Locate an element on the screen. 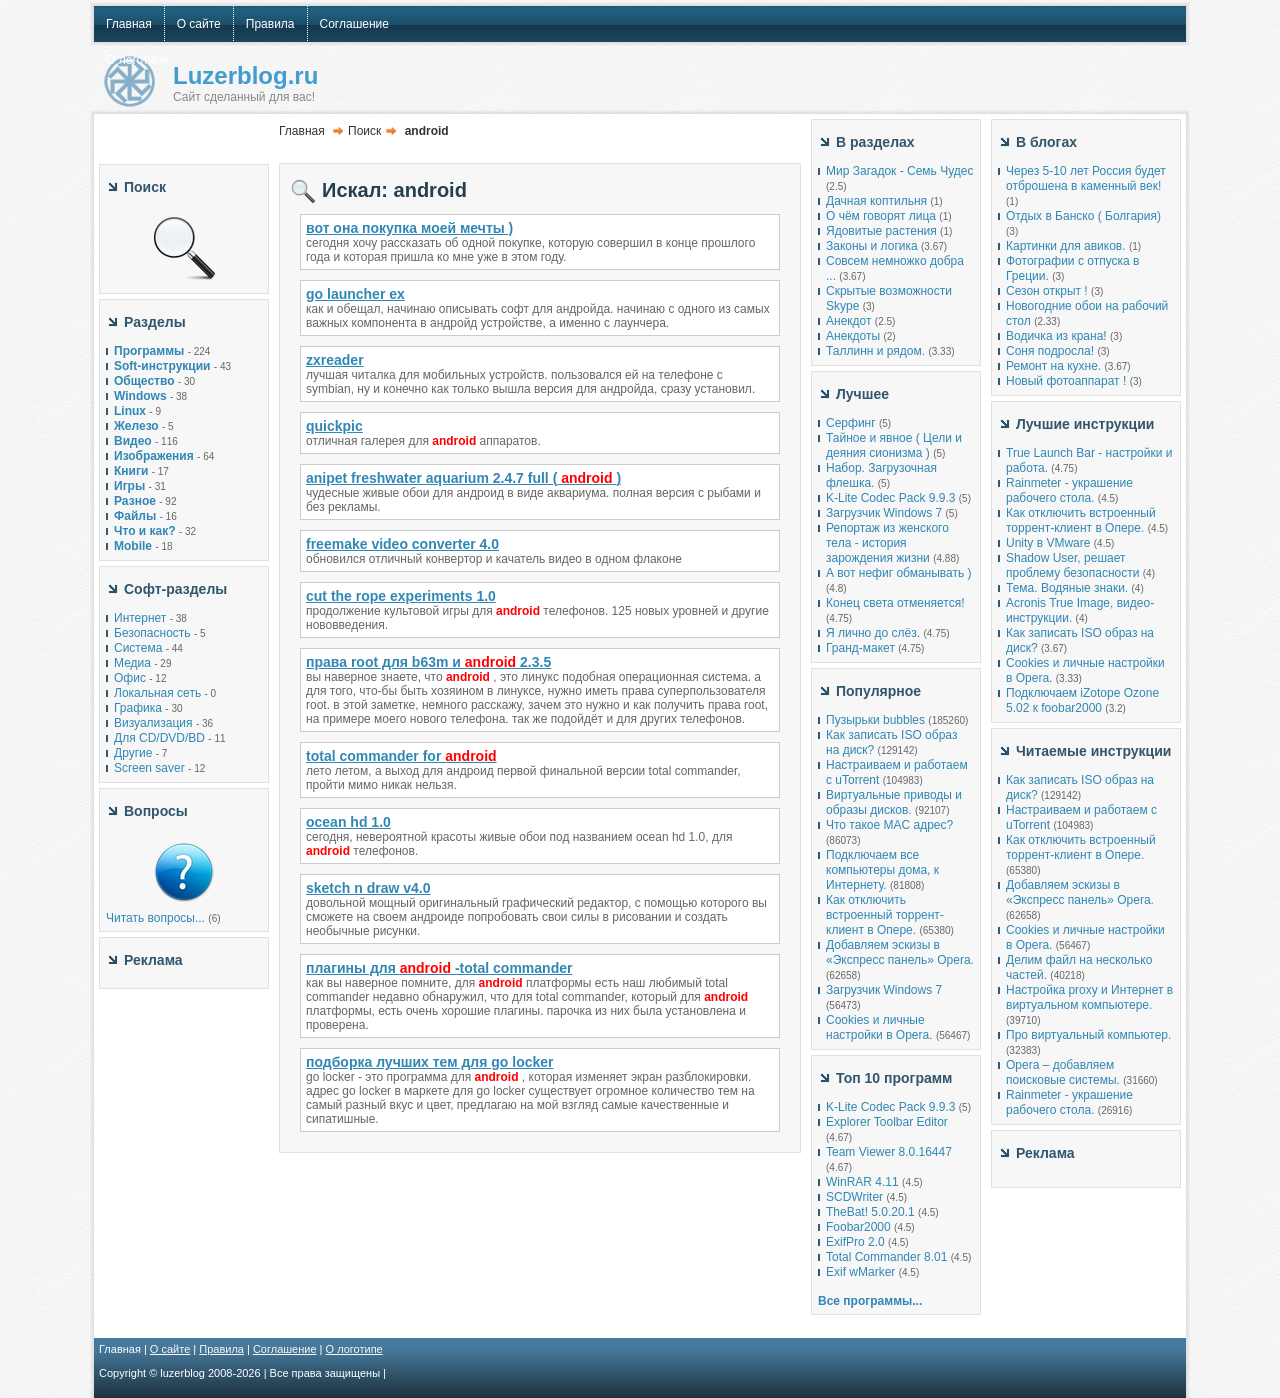 This screenshot has width=1280, height=1398. Total Commander 8.01 is located at coordinates (886, 1257).